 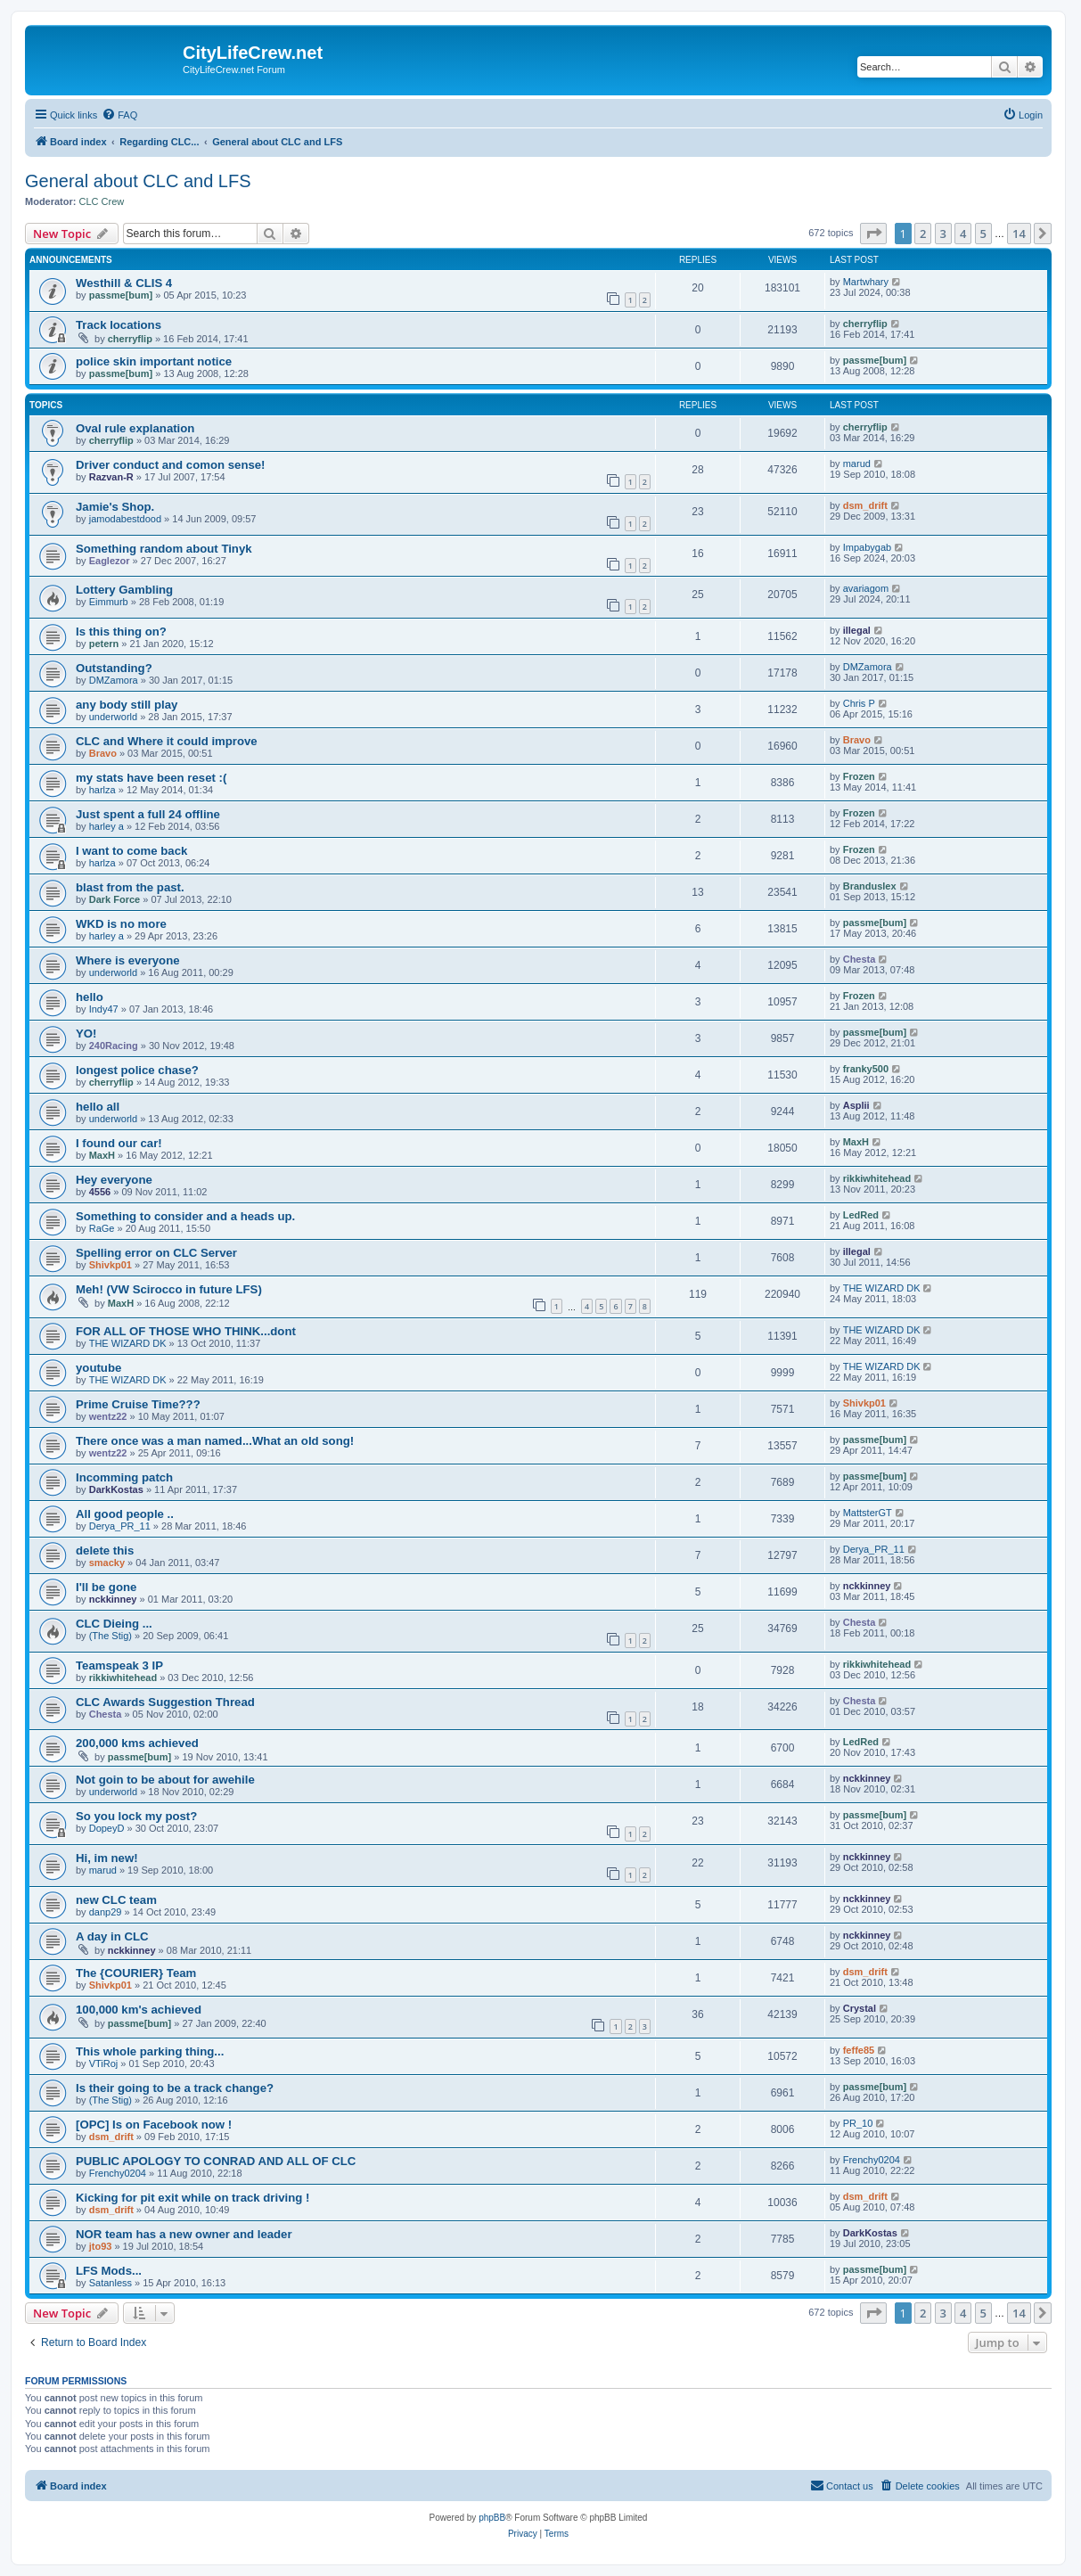 I want to click on Jamie's Shop., so click(x=115, y=506).